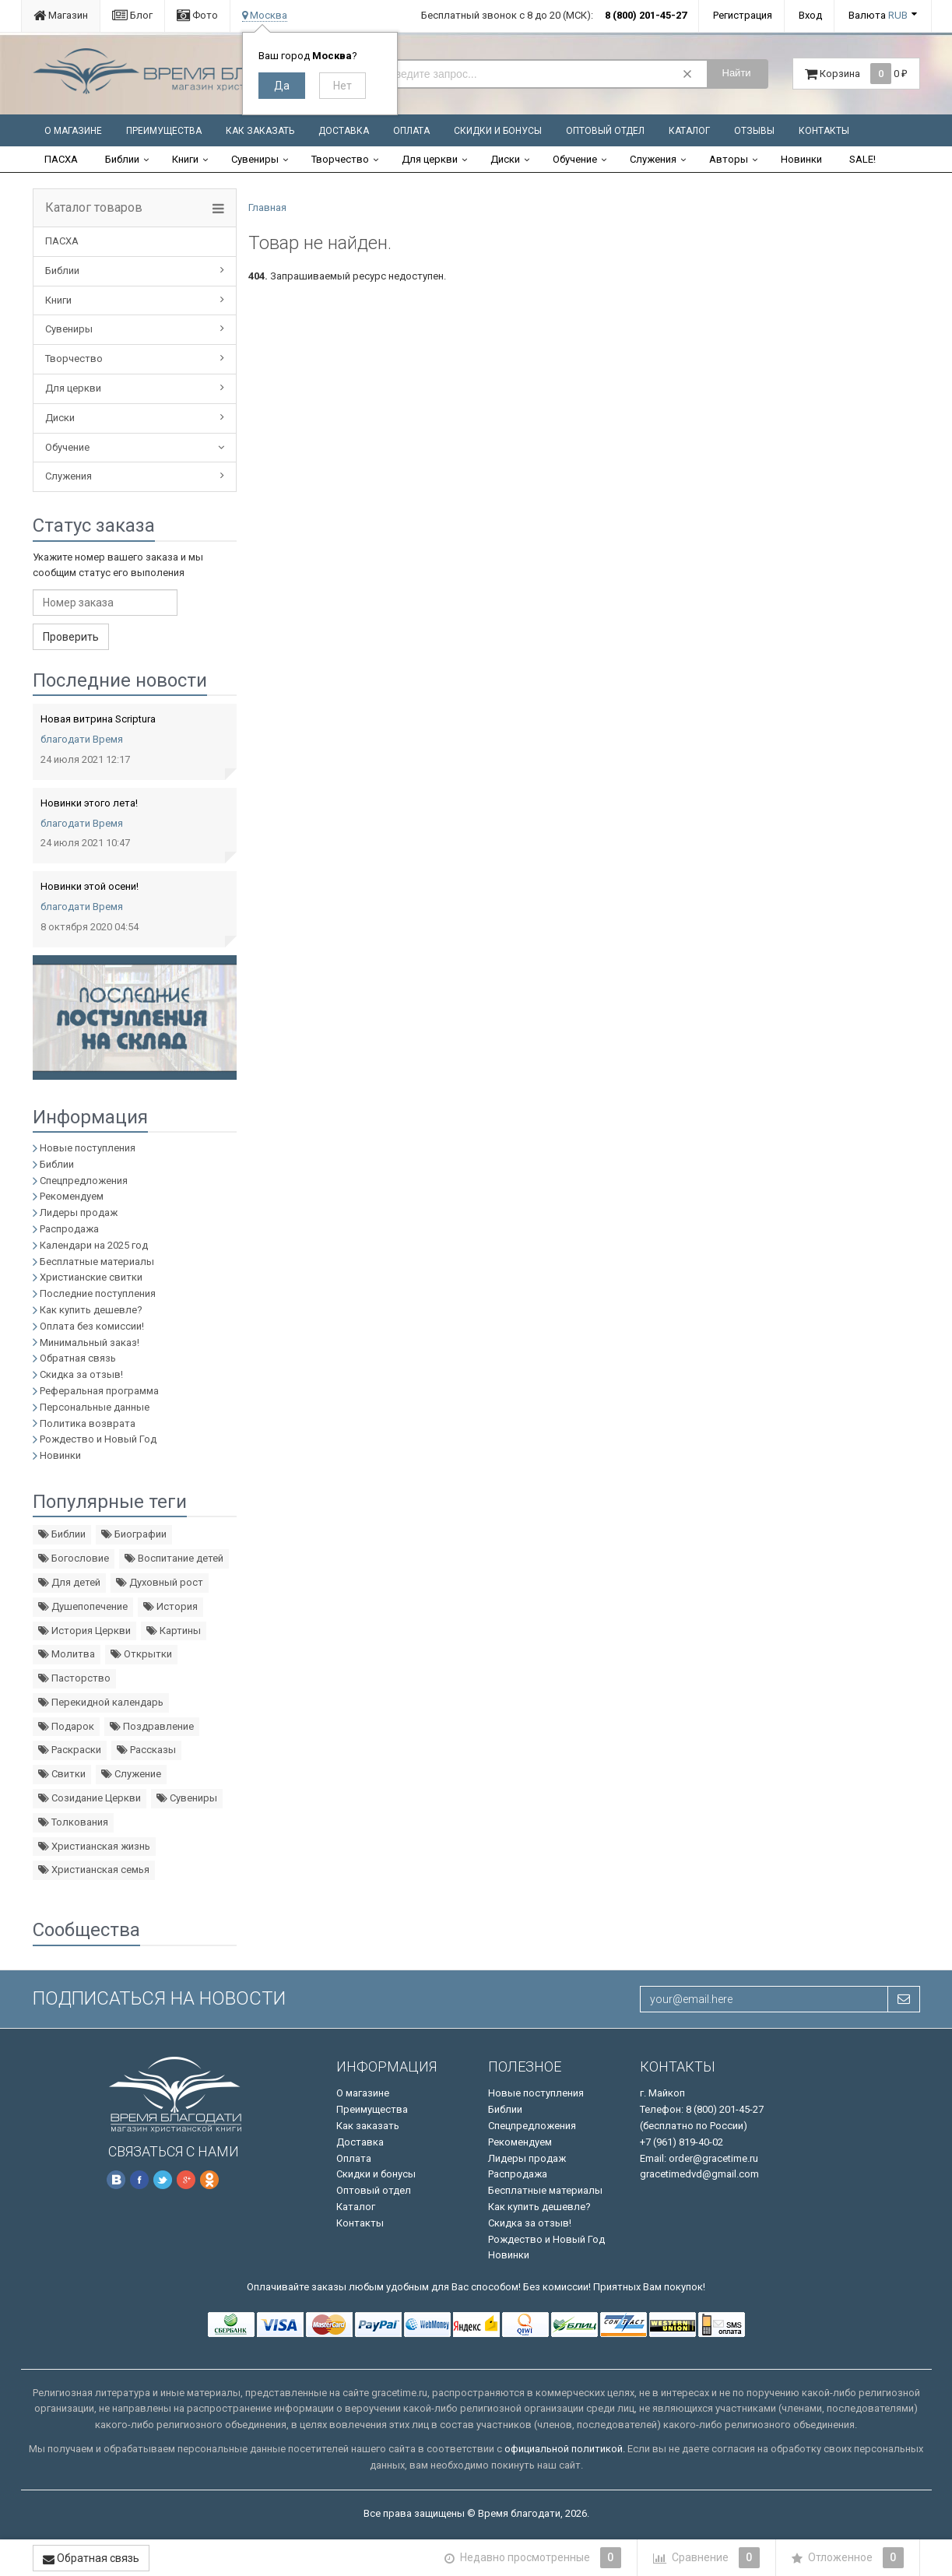 This screenshot has height=2576, width=952. I want to click on Распродажа, so click(69, 1229).